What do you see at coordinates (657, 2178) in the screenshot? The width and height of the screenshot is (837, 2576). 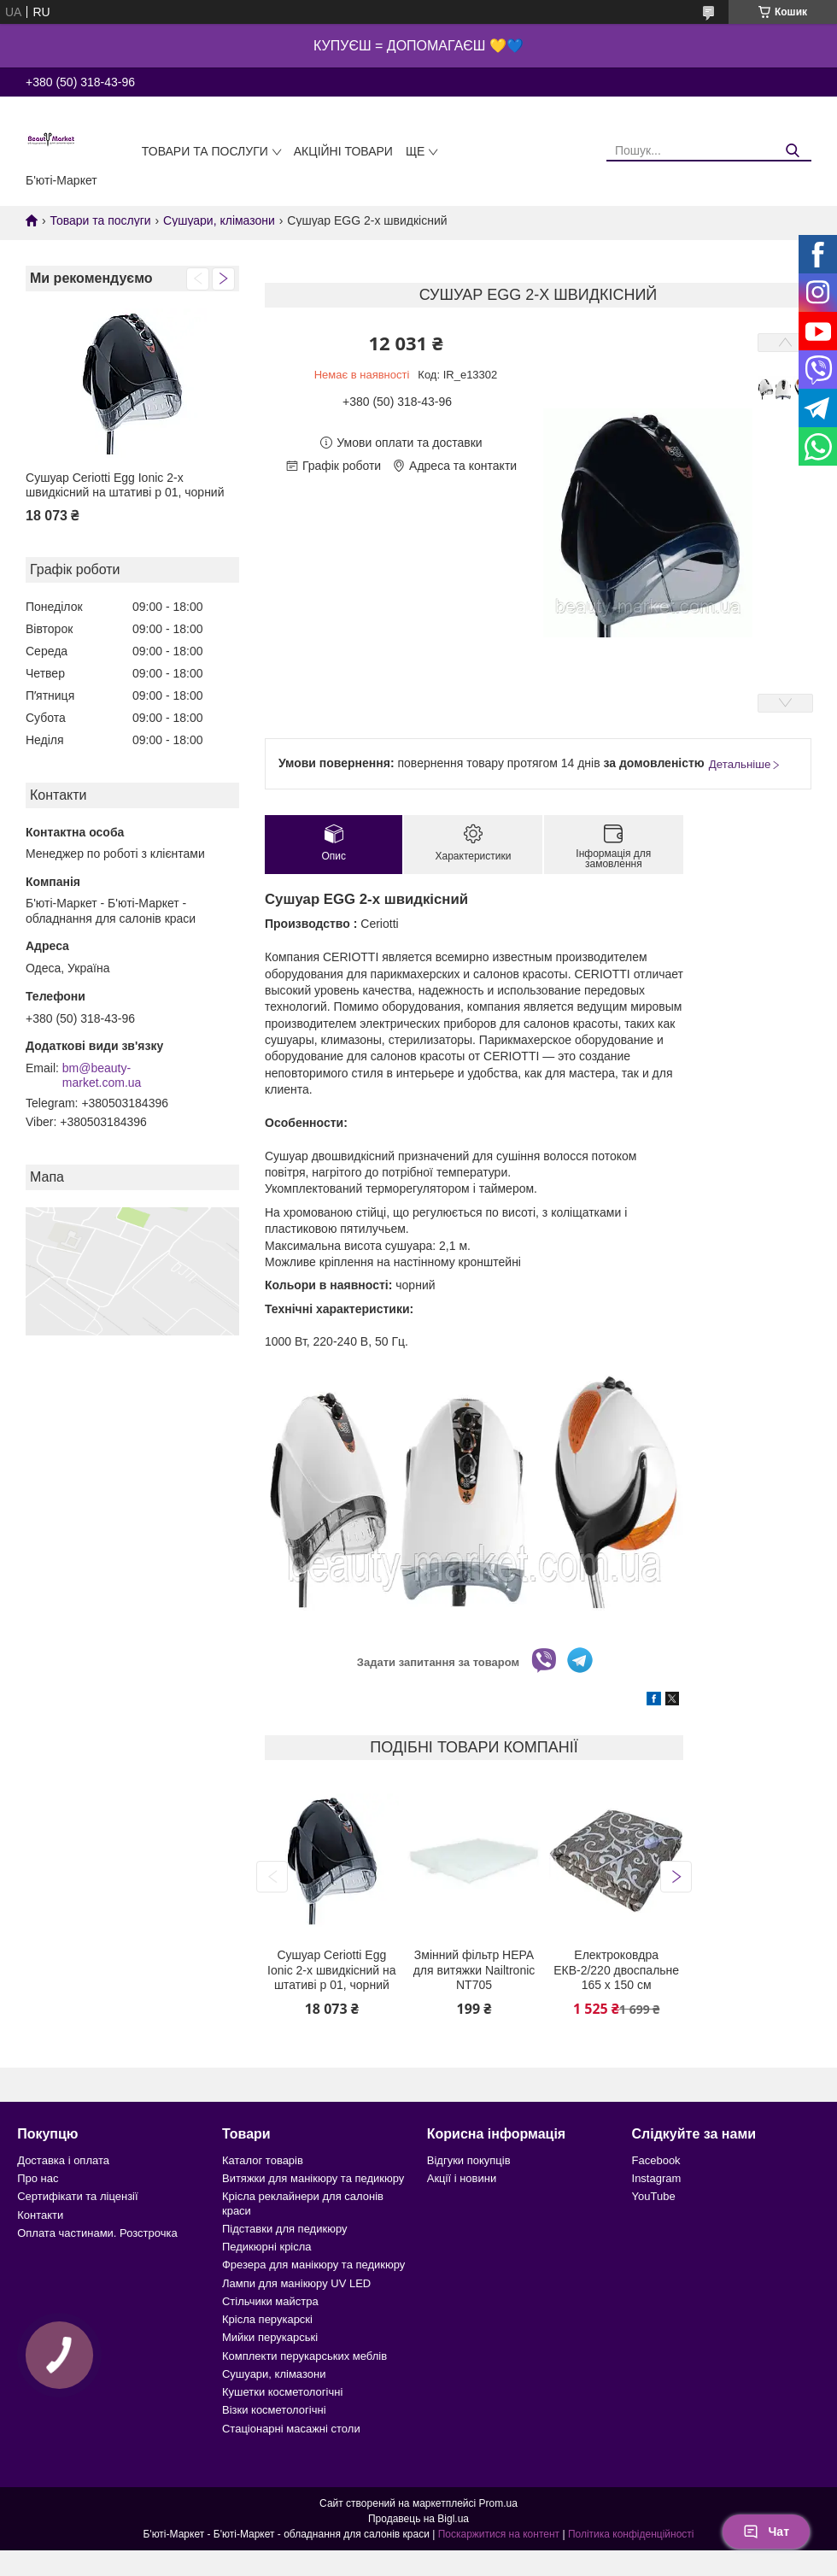 I see `Instagram` at bounding box center [657, 2178].